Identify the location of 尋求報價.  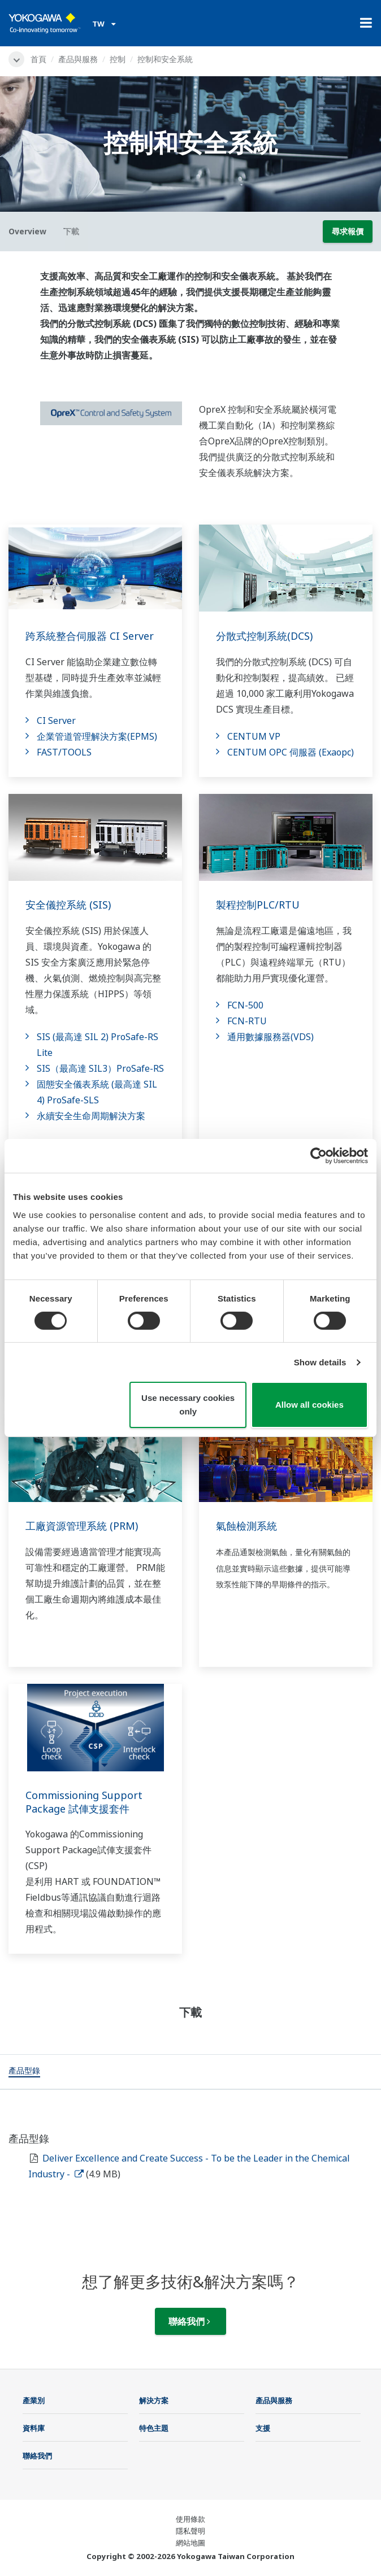
(347, 231).